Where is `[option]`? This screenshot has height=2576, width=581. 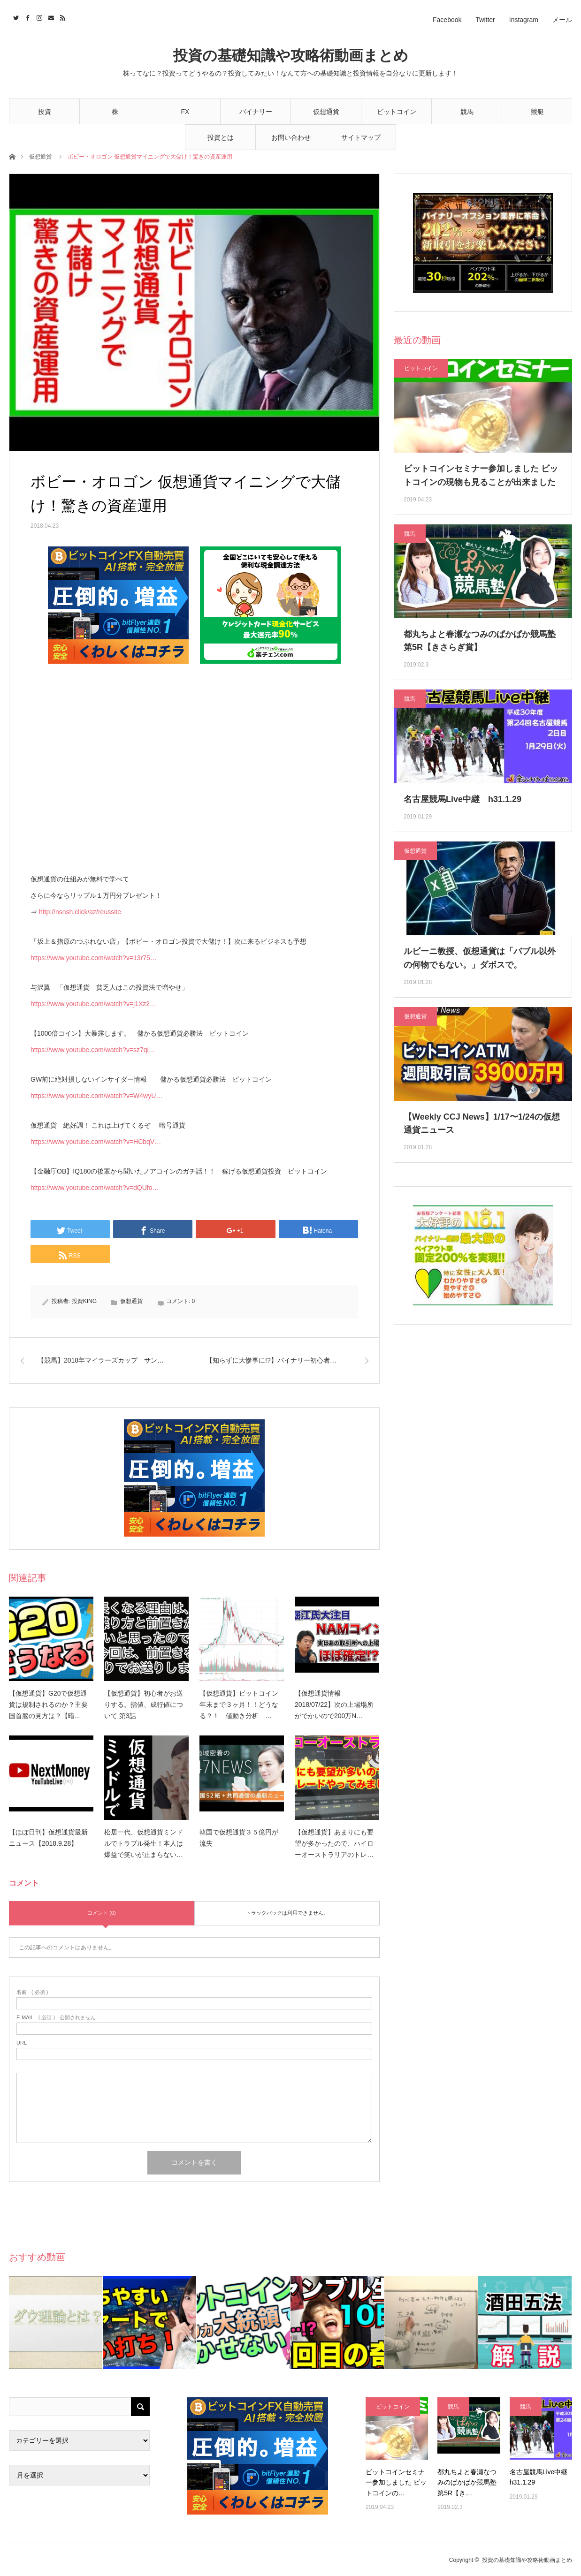
[option] is located at coordinates (56, 2322).